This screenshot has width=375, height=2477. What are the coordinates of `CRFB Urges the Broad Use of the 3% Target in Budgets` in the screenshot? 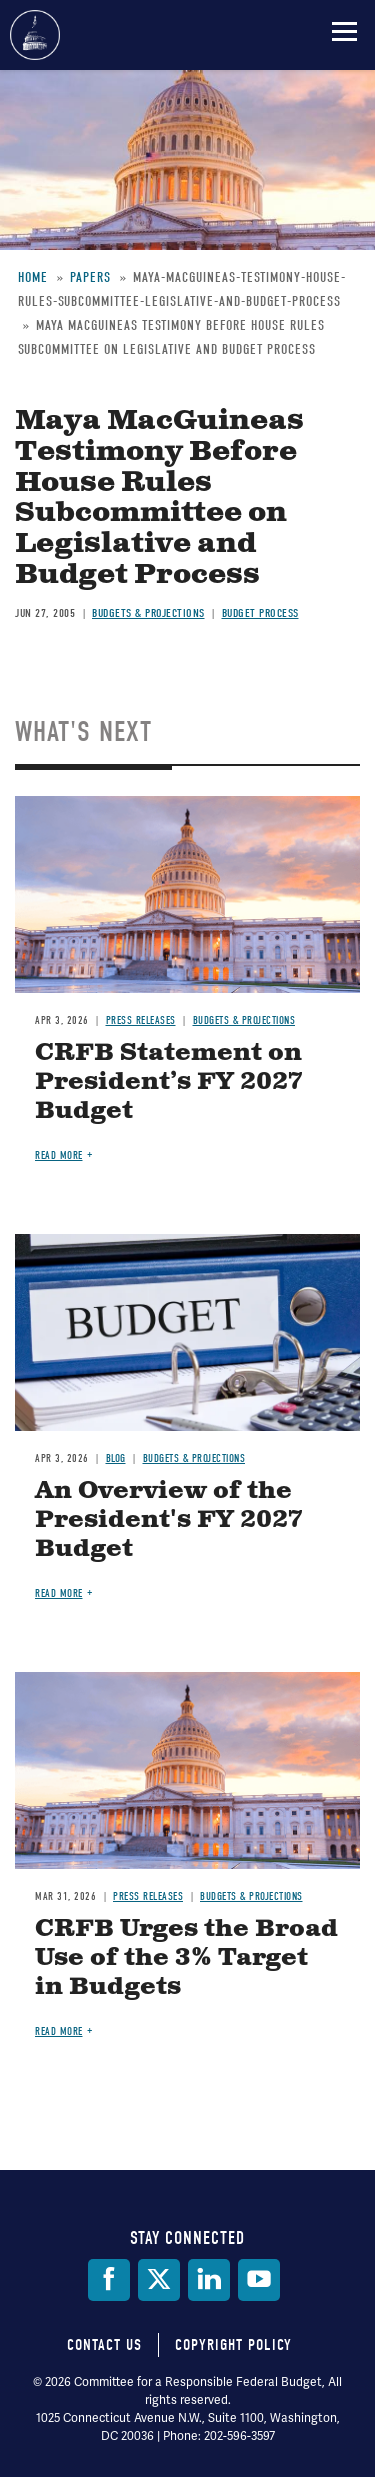 It's located at (186, 1958).